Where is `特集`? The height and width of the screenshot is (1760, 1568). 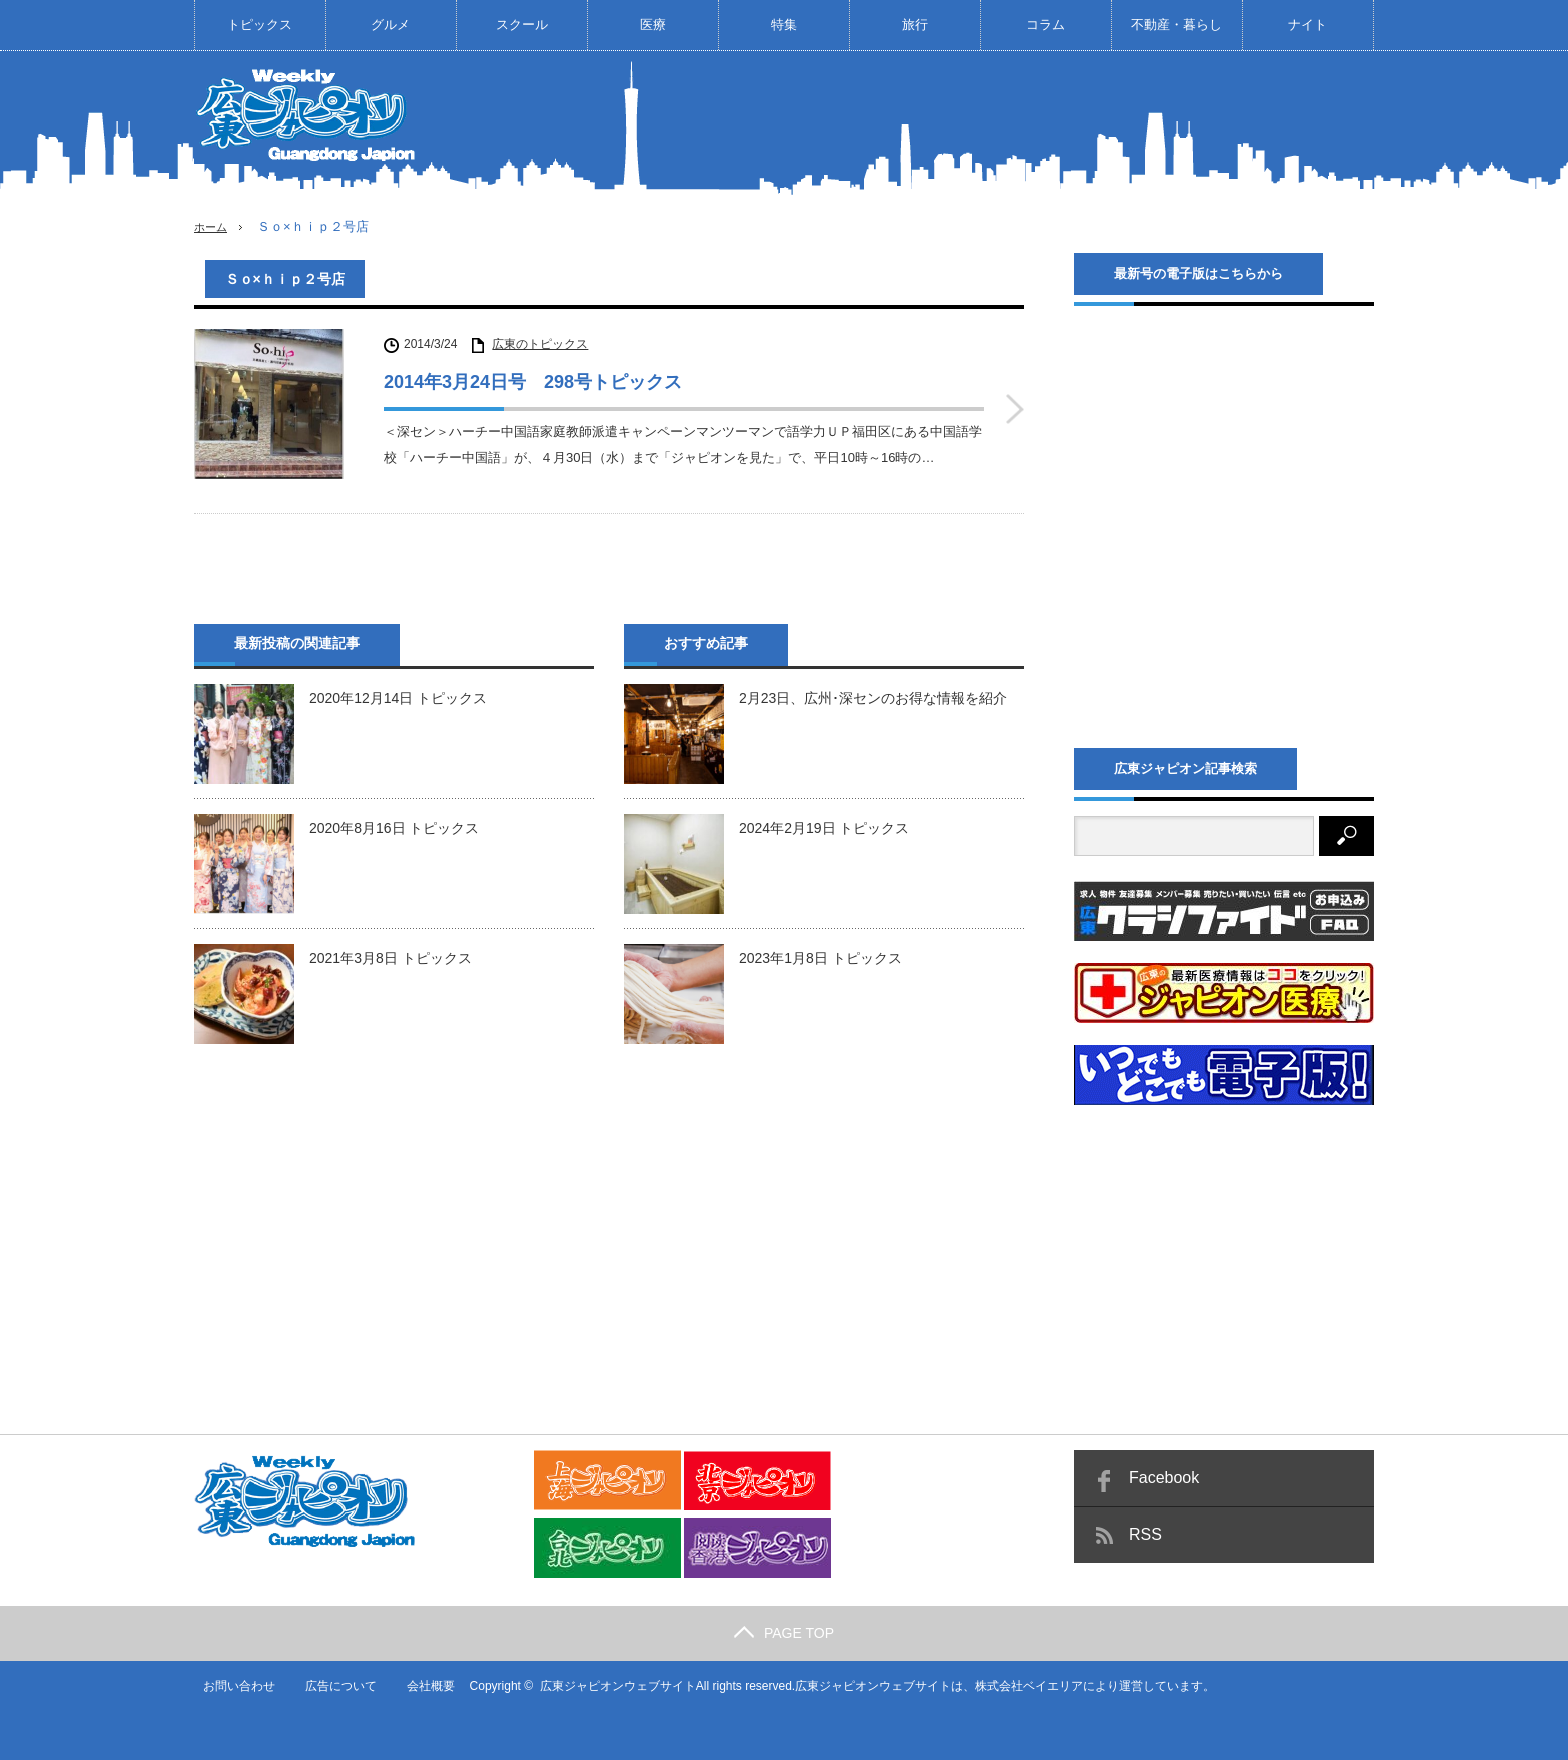
特集 is located at coordinates (784, 24).